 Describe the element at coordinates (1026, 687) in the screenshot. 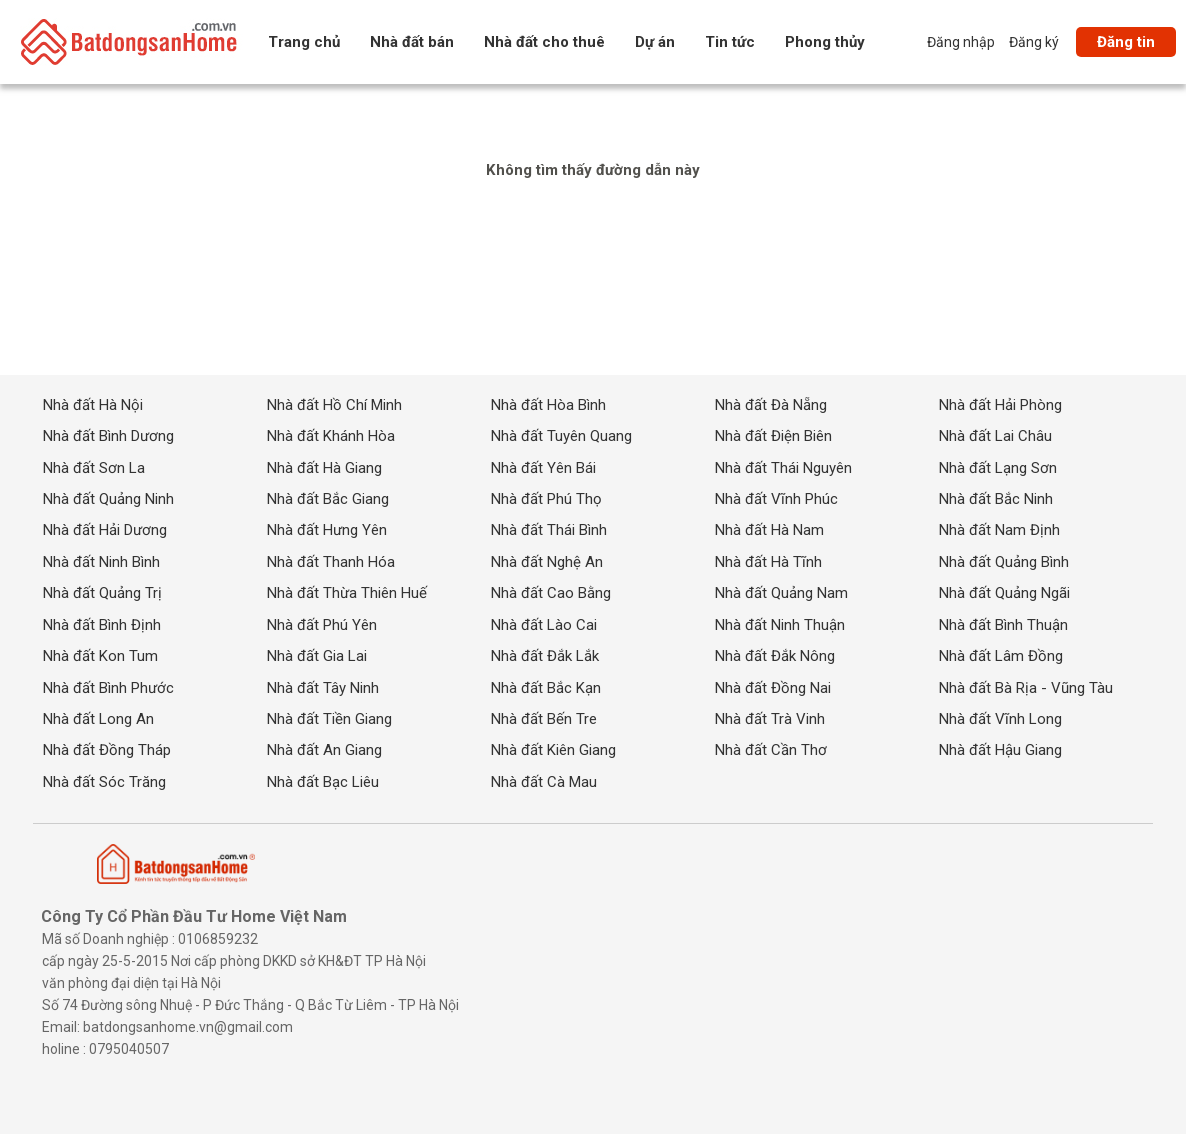

I see `Nhà đất Bà Rịa - Vũng Tàu` at that location.